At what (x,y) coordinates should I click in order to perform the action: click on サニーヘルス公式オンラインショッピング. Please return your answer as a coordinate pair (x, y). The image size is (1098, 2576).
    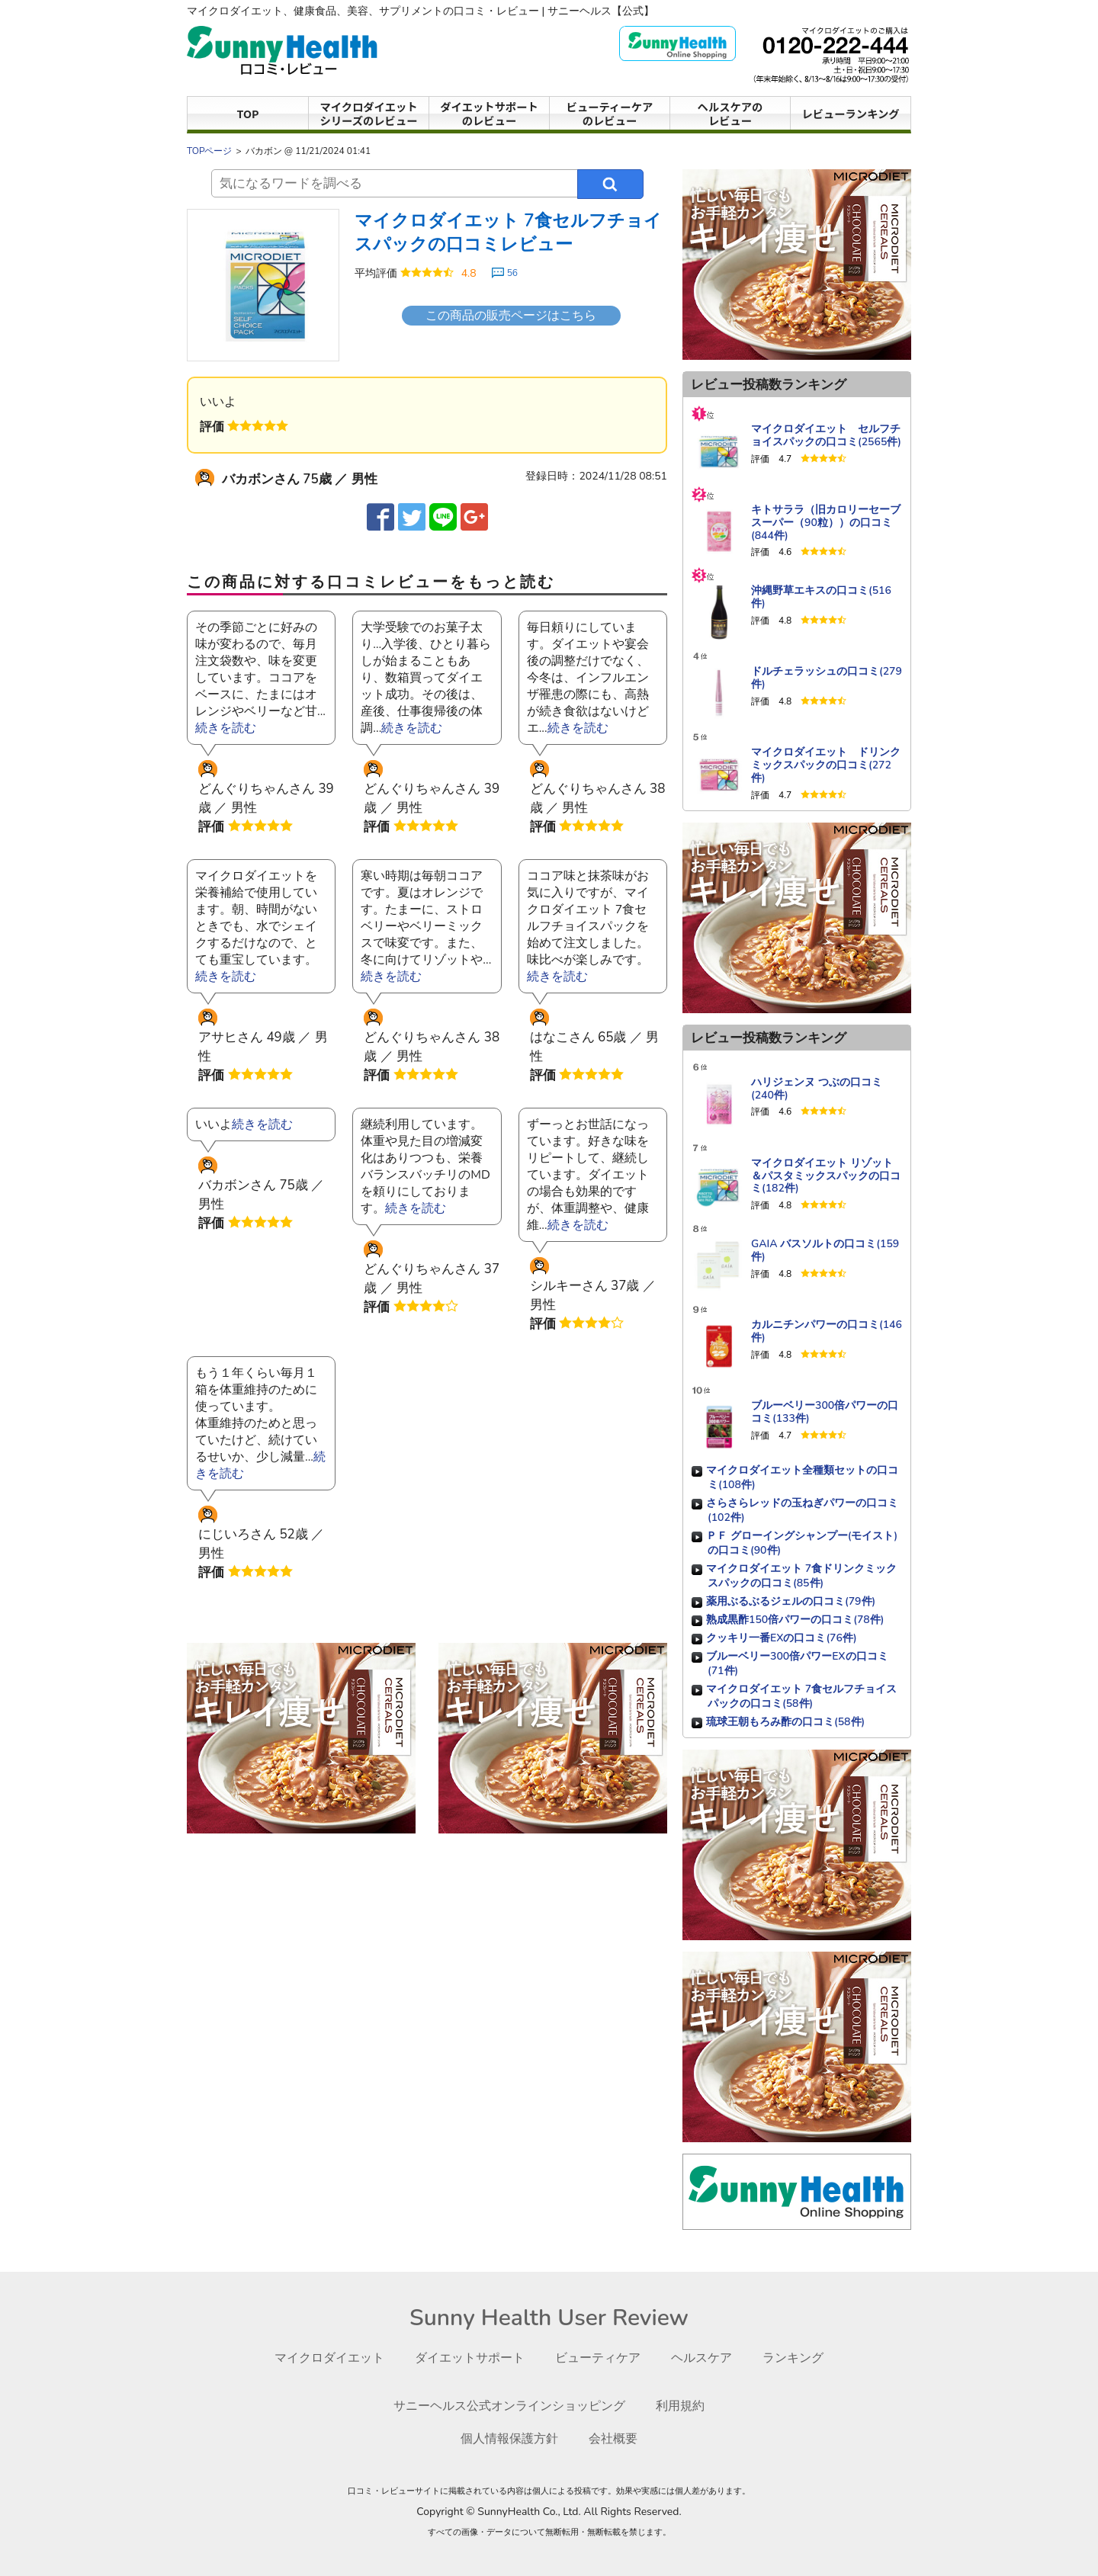
    Looking at the image, I should click on (508, 2405).